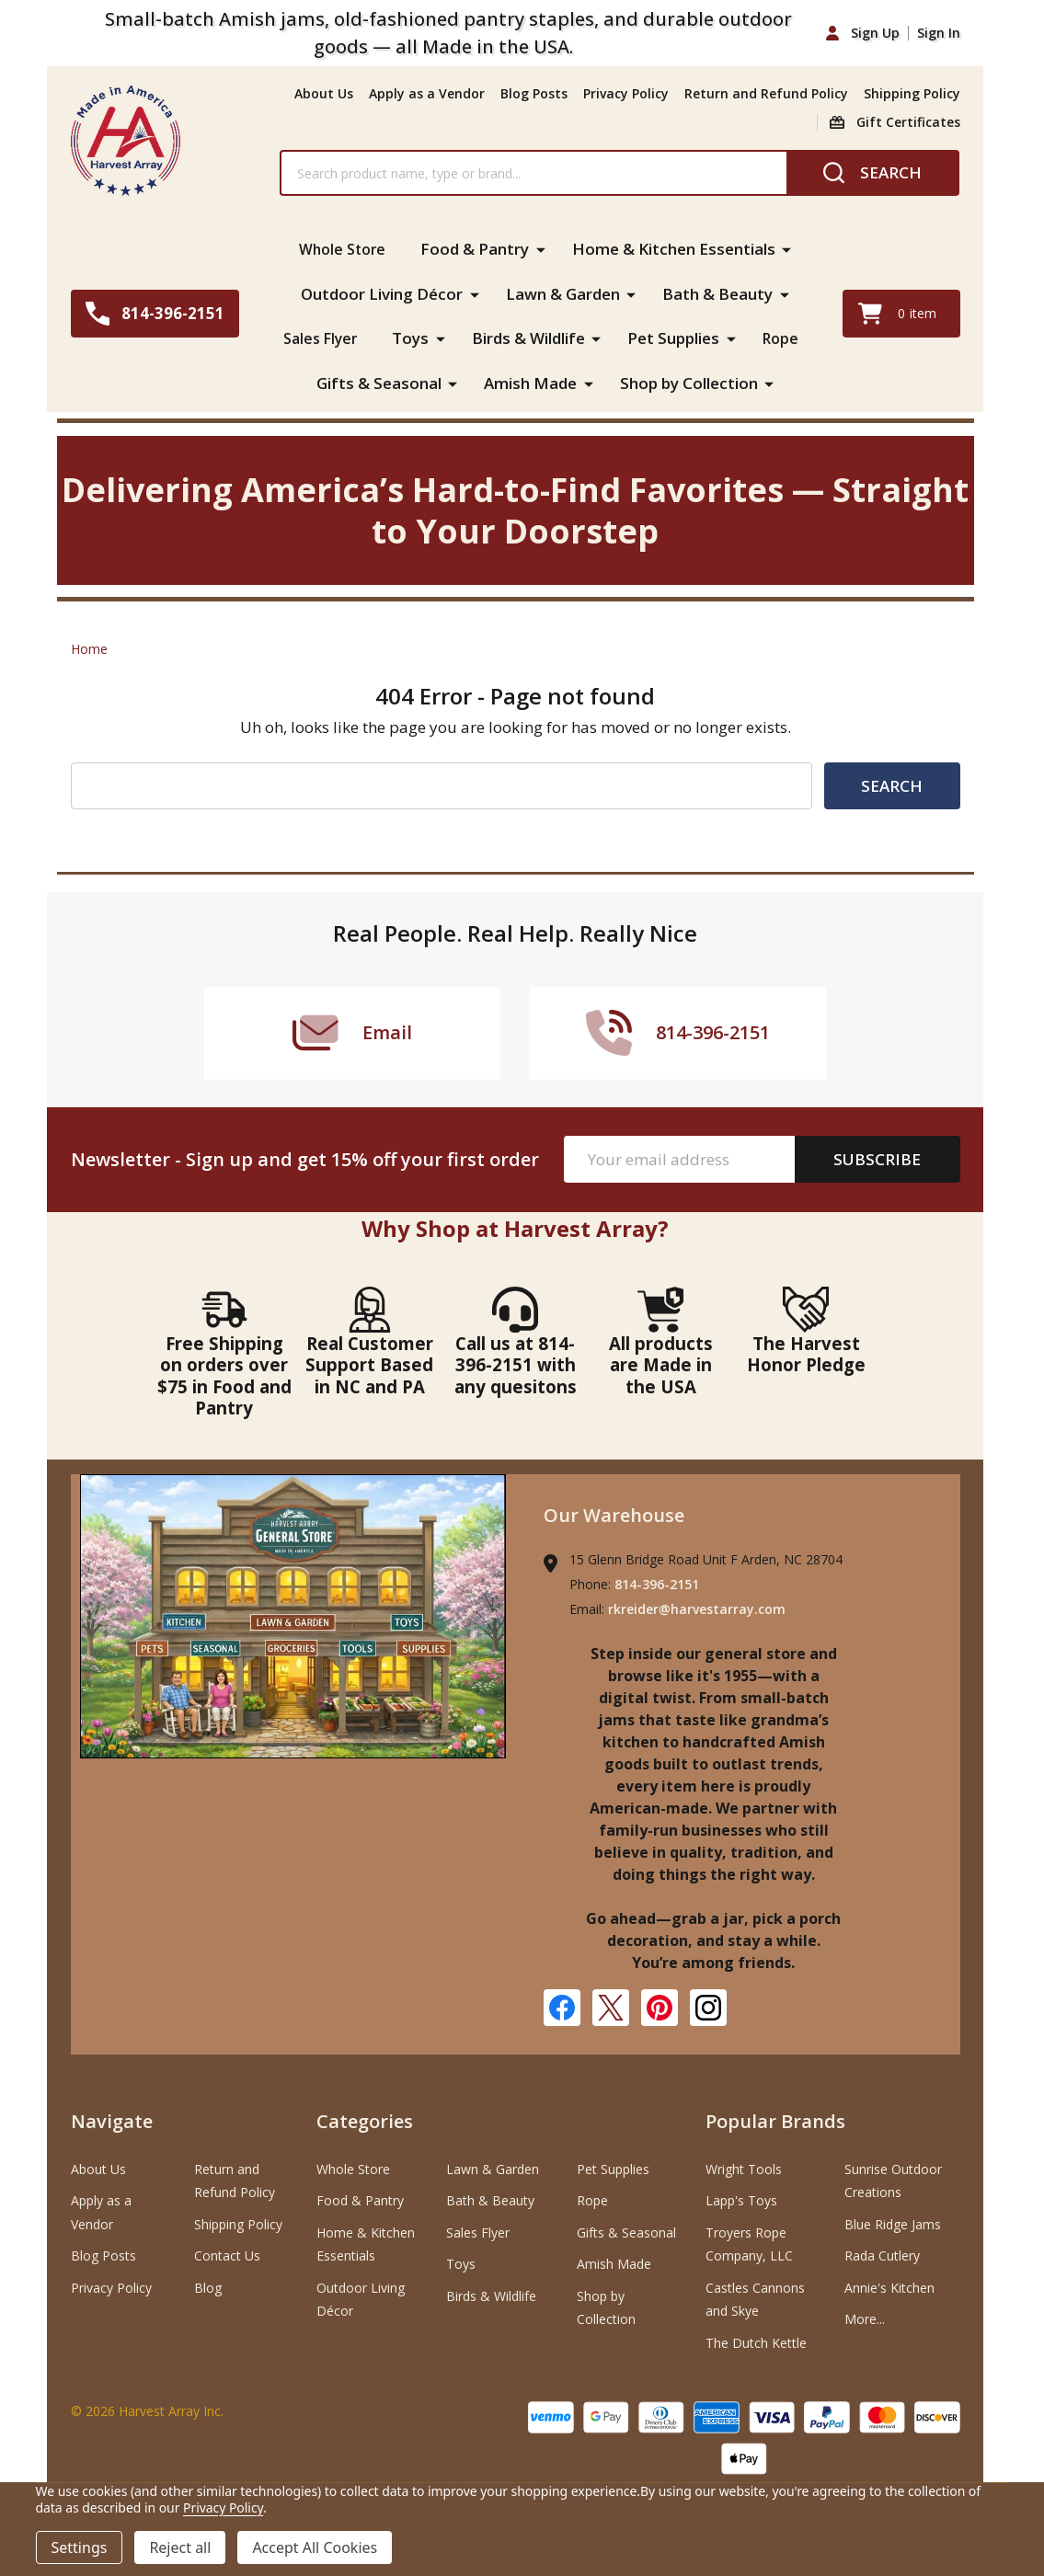  What do you see at coordinates (379, 381) in the screenshot?
I see `Gifts & Seasonal` at bounding box center [379, 381].